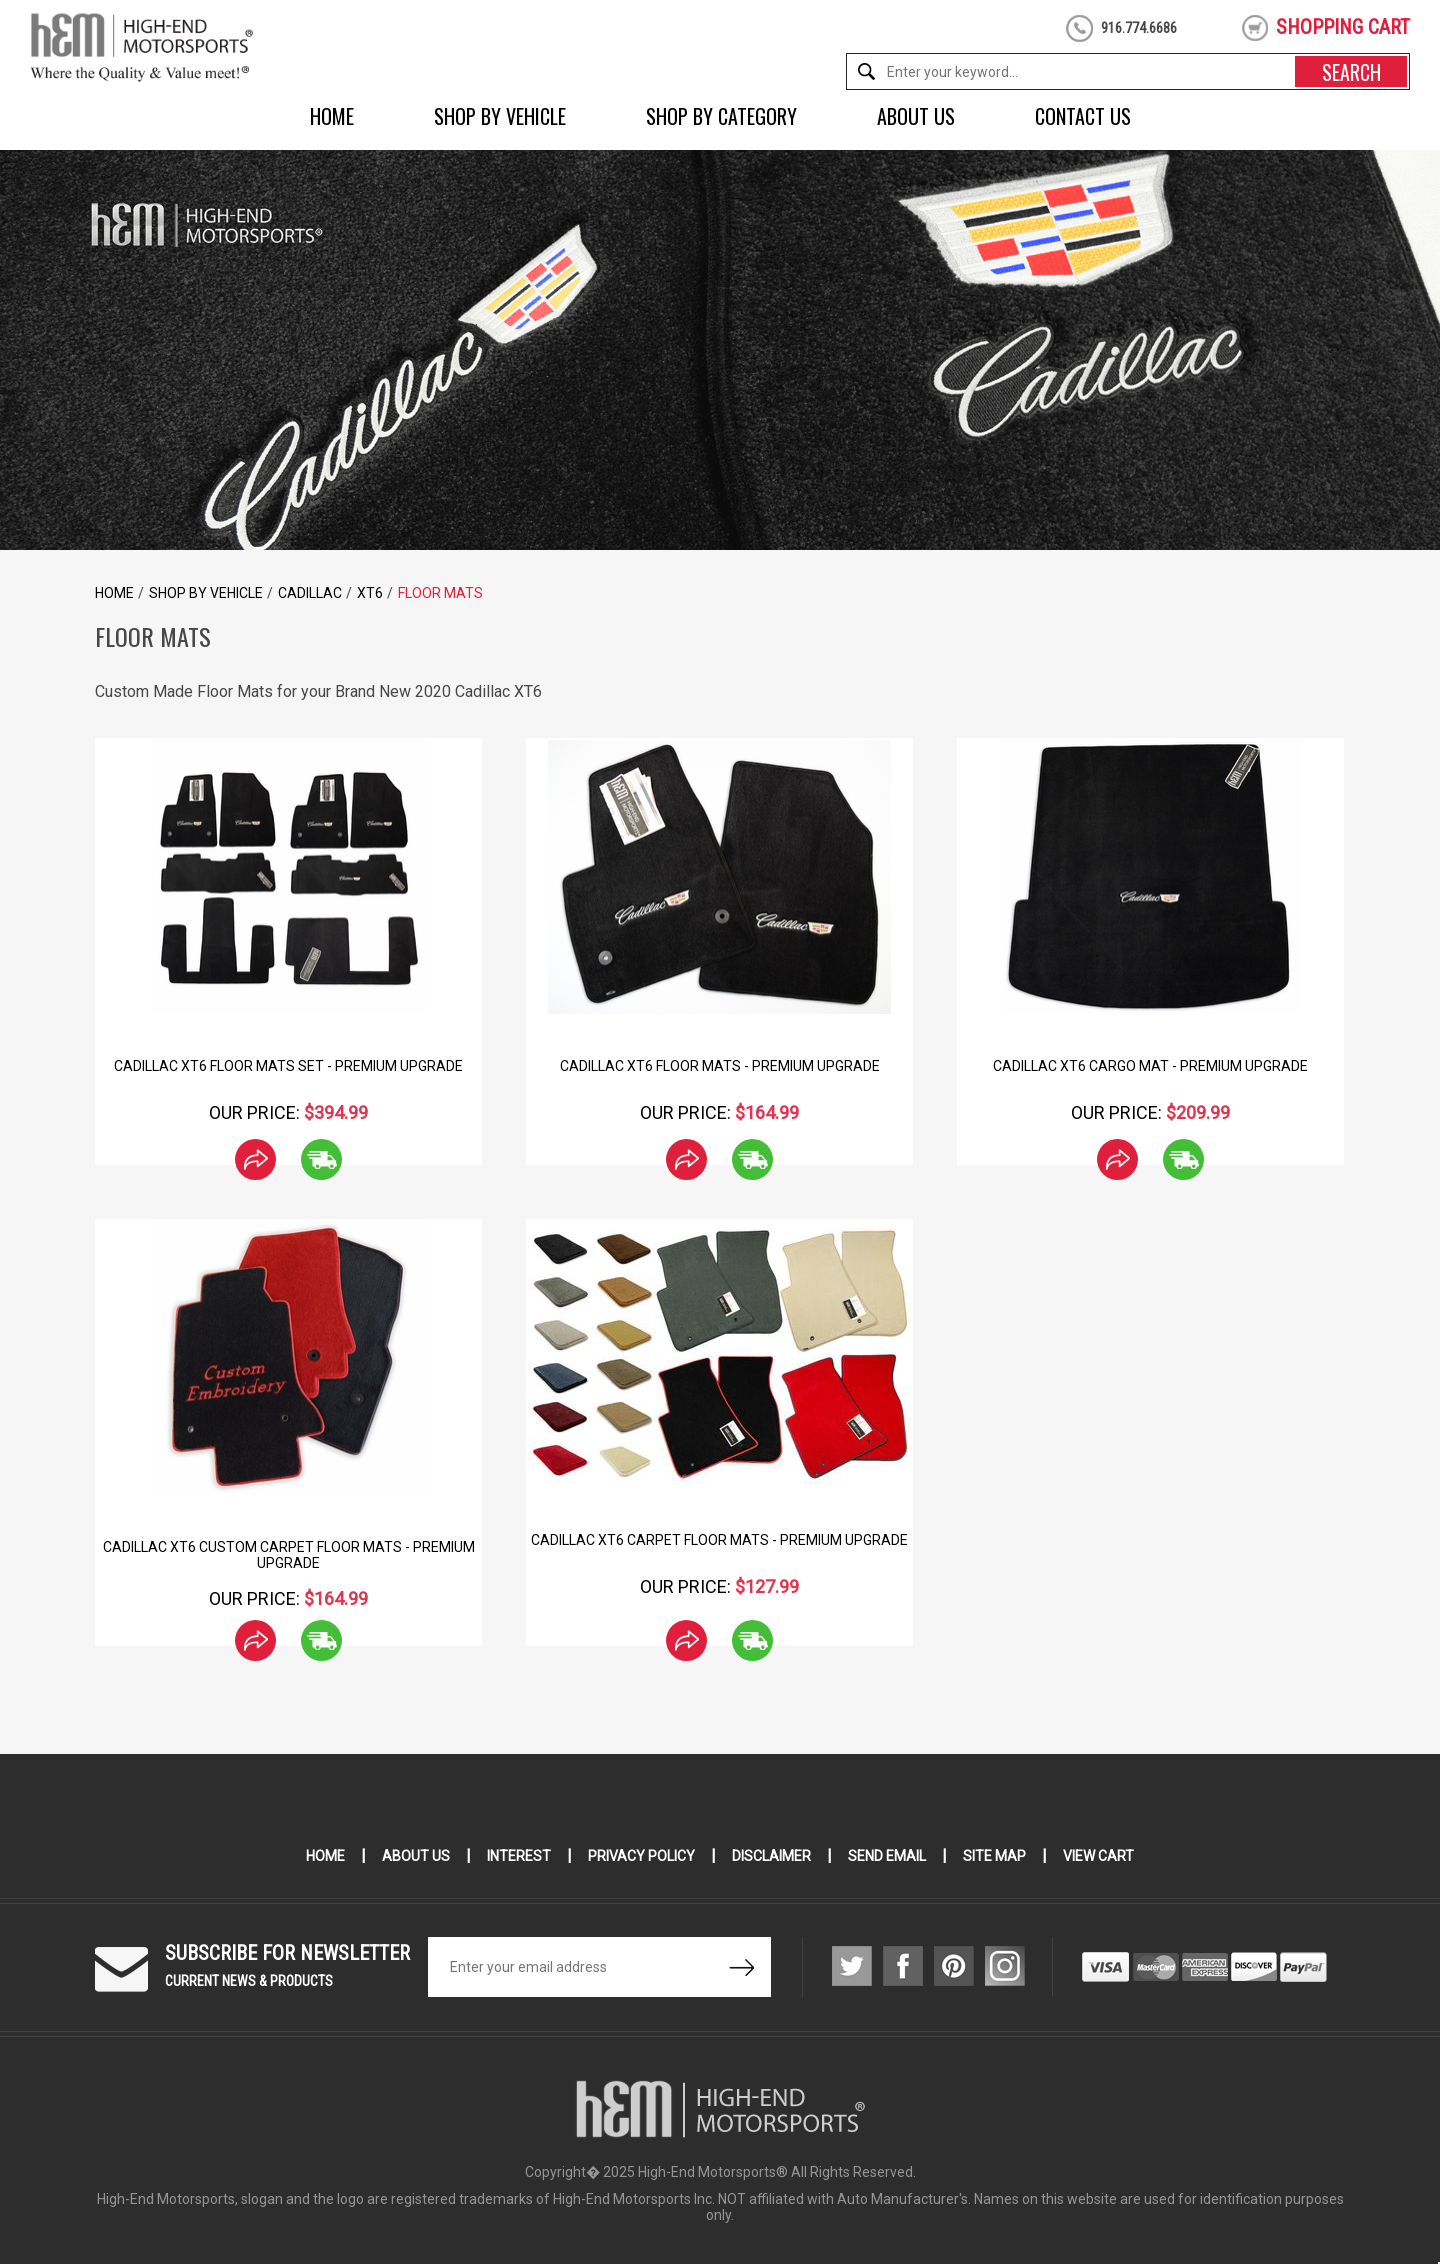 The height and width of the screenshot is (2264, 1440). I want to click on Cadillac XT6 Floor Mats Set - Premium Upgrade, so click(288, 1066).